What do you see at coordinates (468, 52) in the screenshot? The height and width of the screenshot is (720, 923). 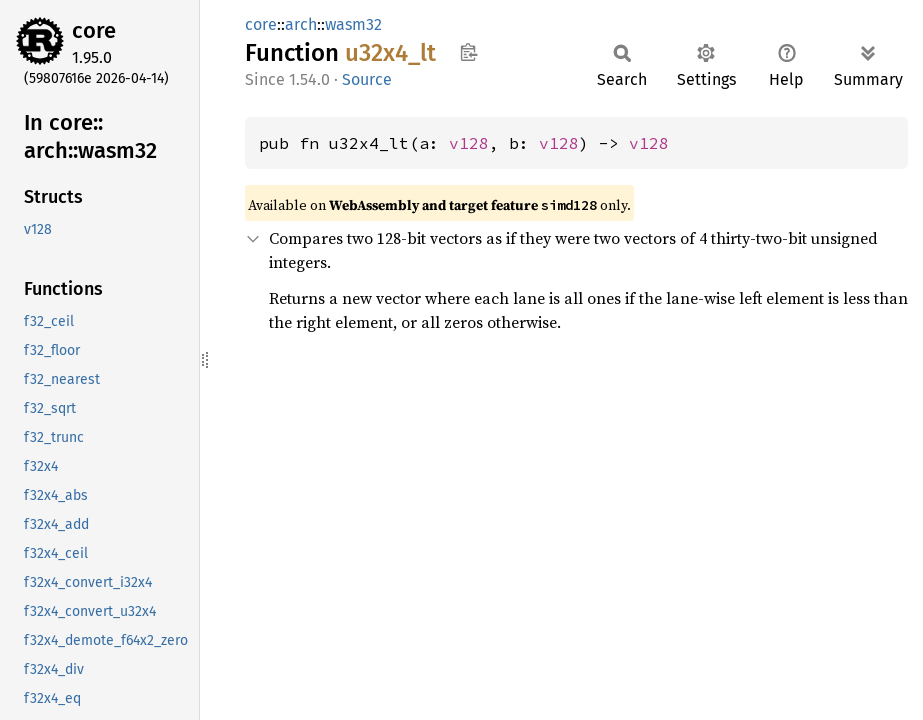 I see `Copy item path` at bounding box center [468, 52].